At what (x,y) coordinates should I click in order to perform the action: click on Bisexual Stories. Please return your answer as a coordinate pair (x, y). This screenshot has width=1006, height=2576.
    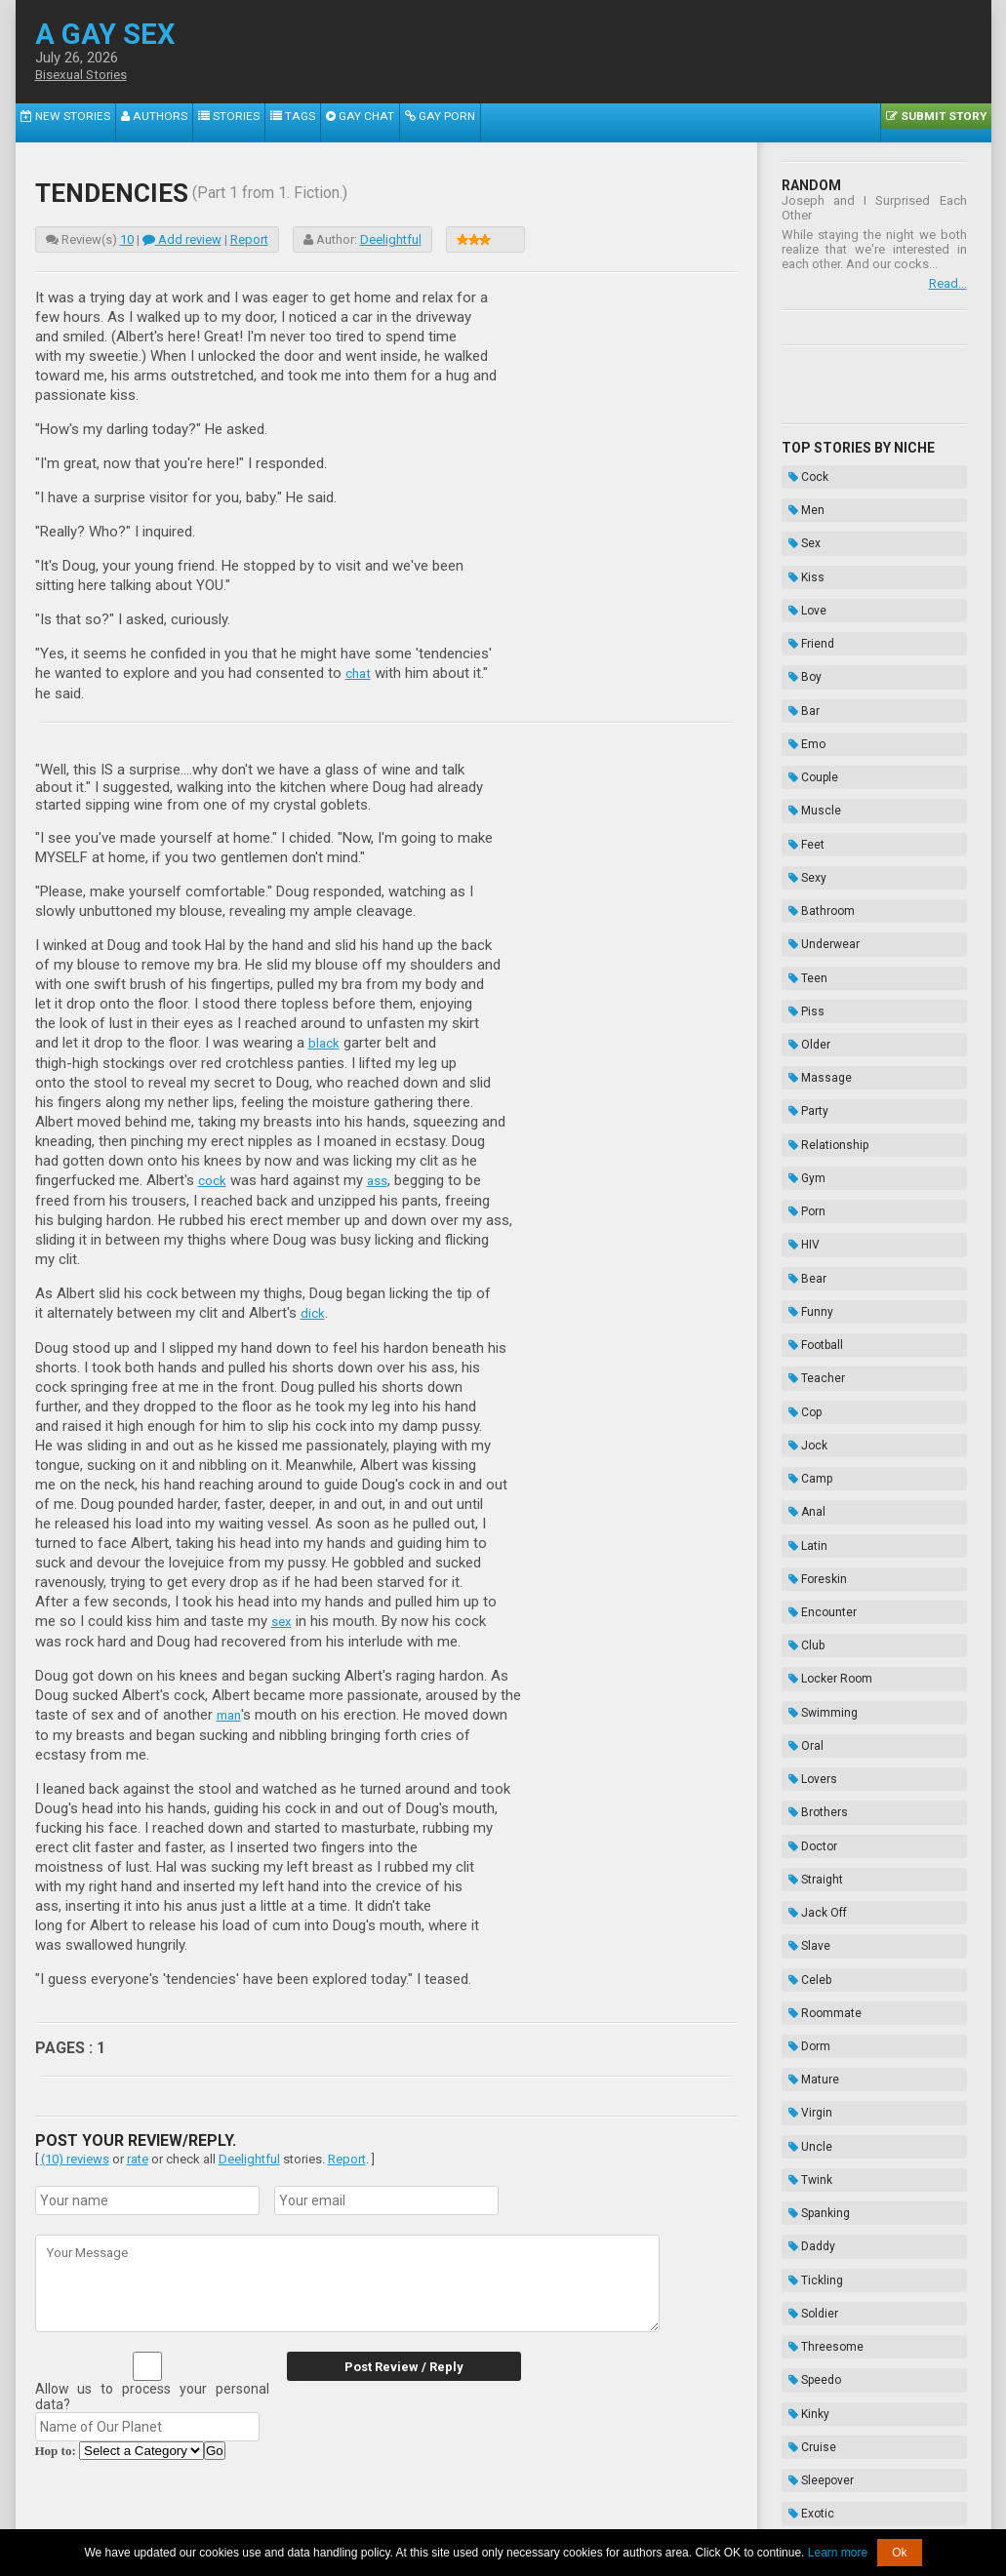
    Looking at the image, I should click on (86, 75).